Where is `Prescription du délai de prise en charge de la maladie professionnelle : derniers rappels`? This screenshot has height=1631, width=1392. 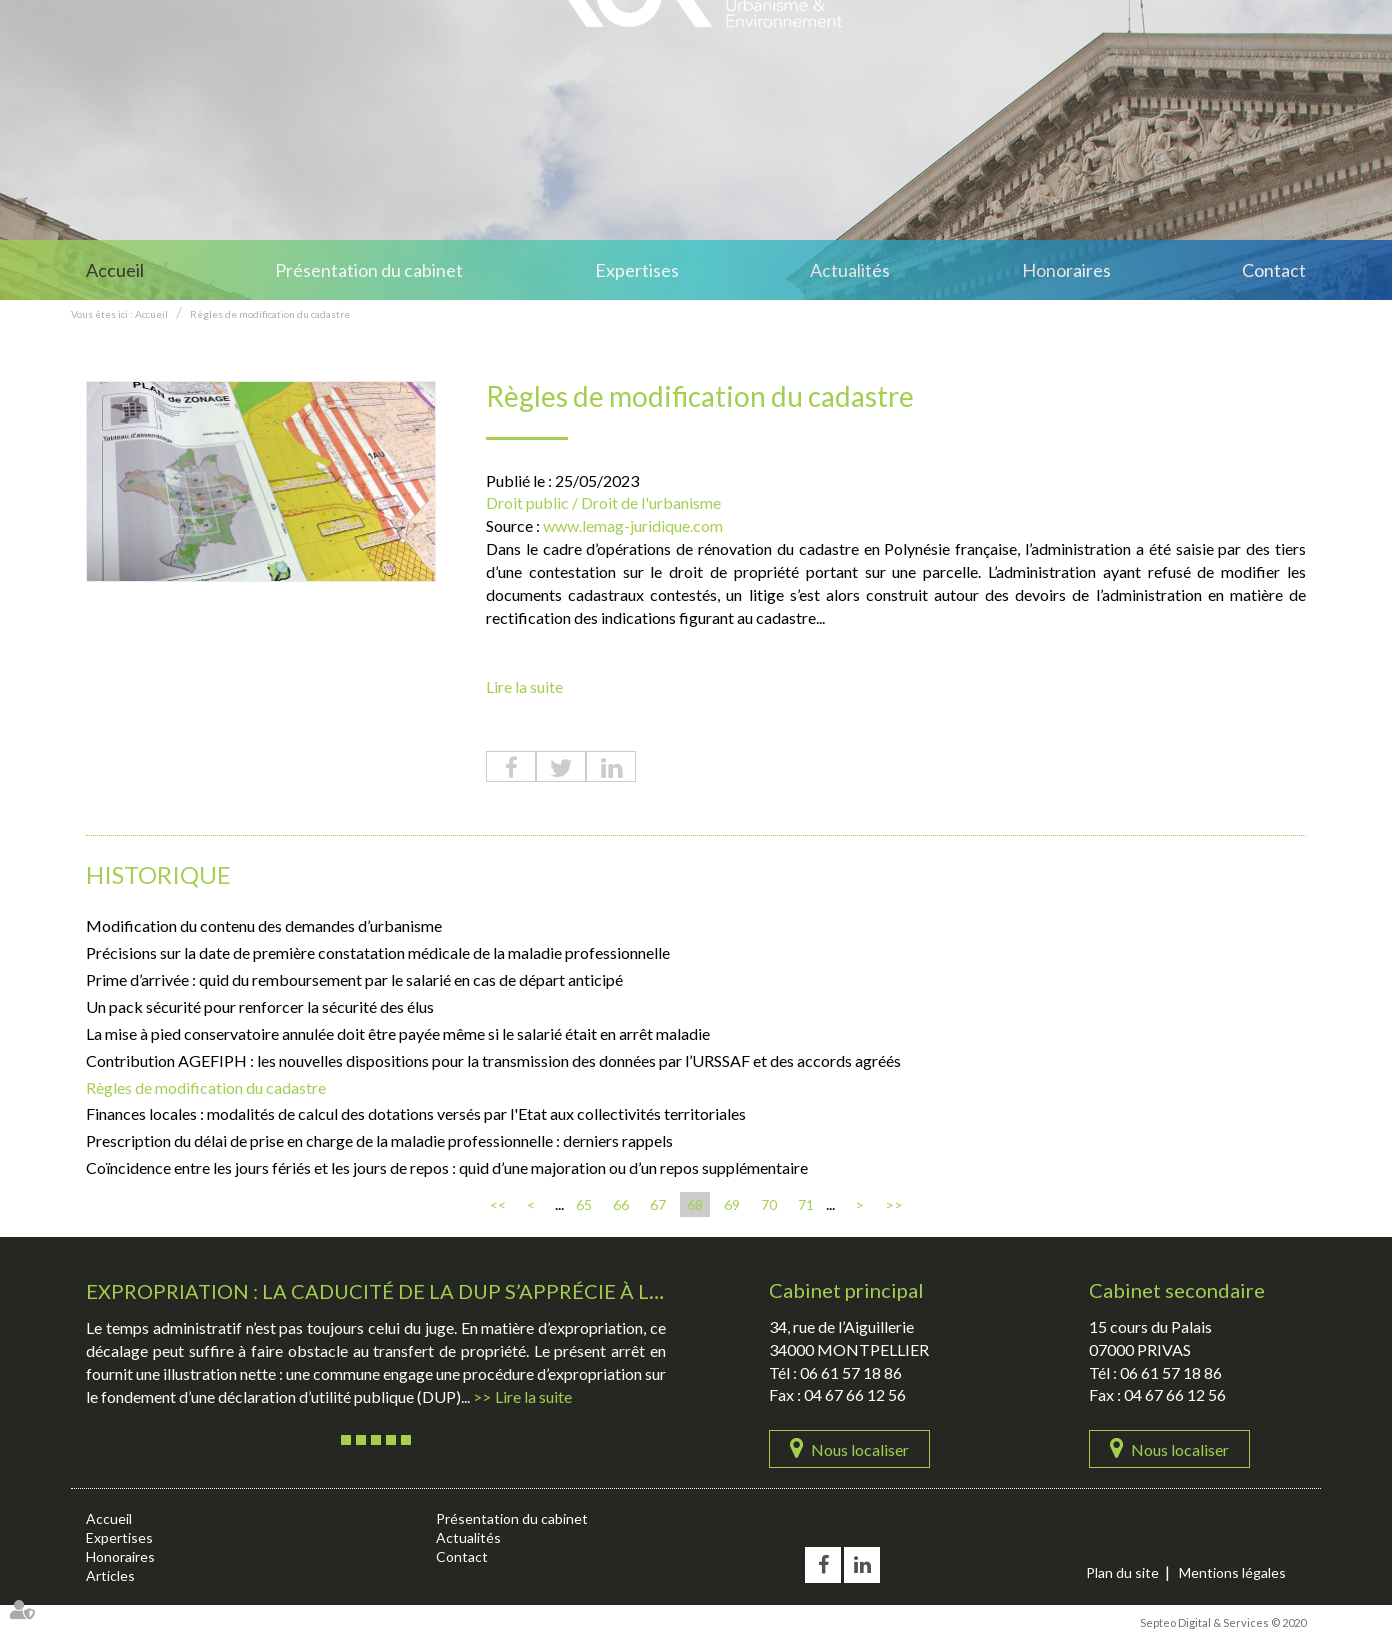
Prescription du délai de prise en charge de la maladie professionnelle : derniers rappels is located at coordinates (379, 1140).